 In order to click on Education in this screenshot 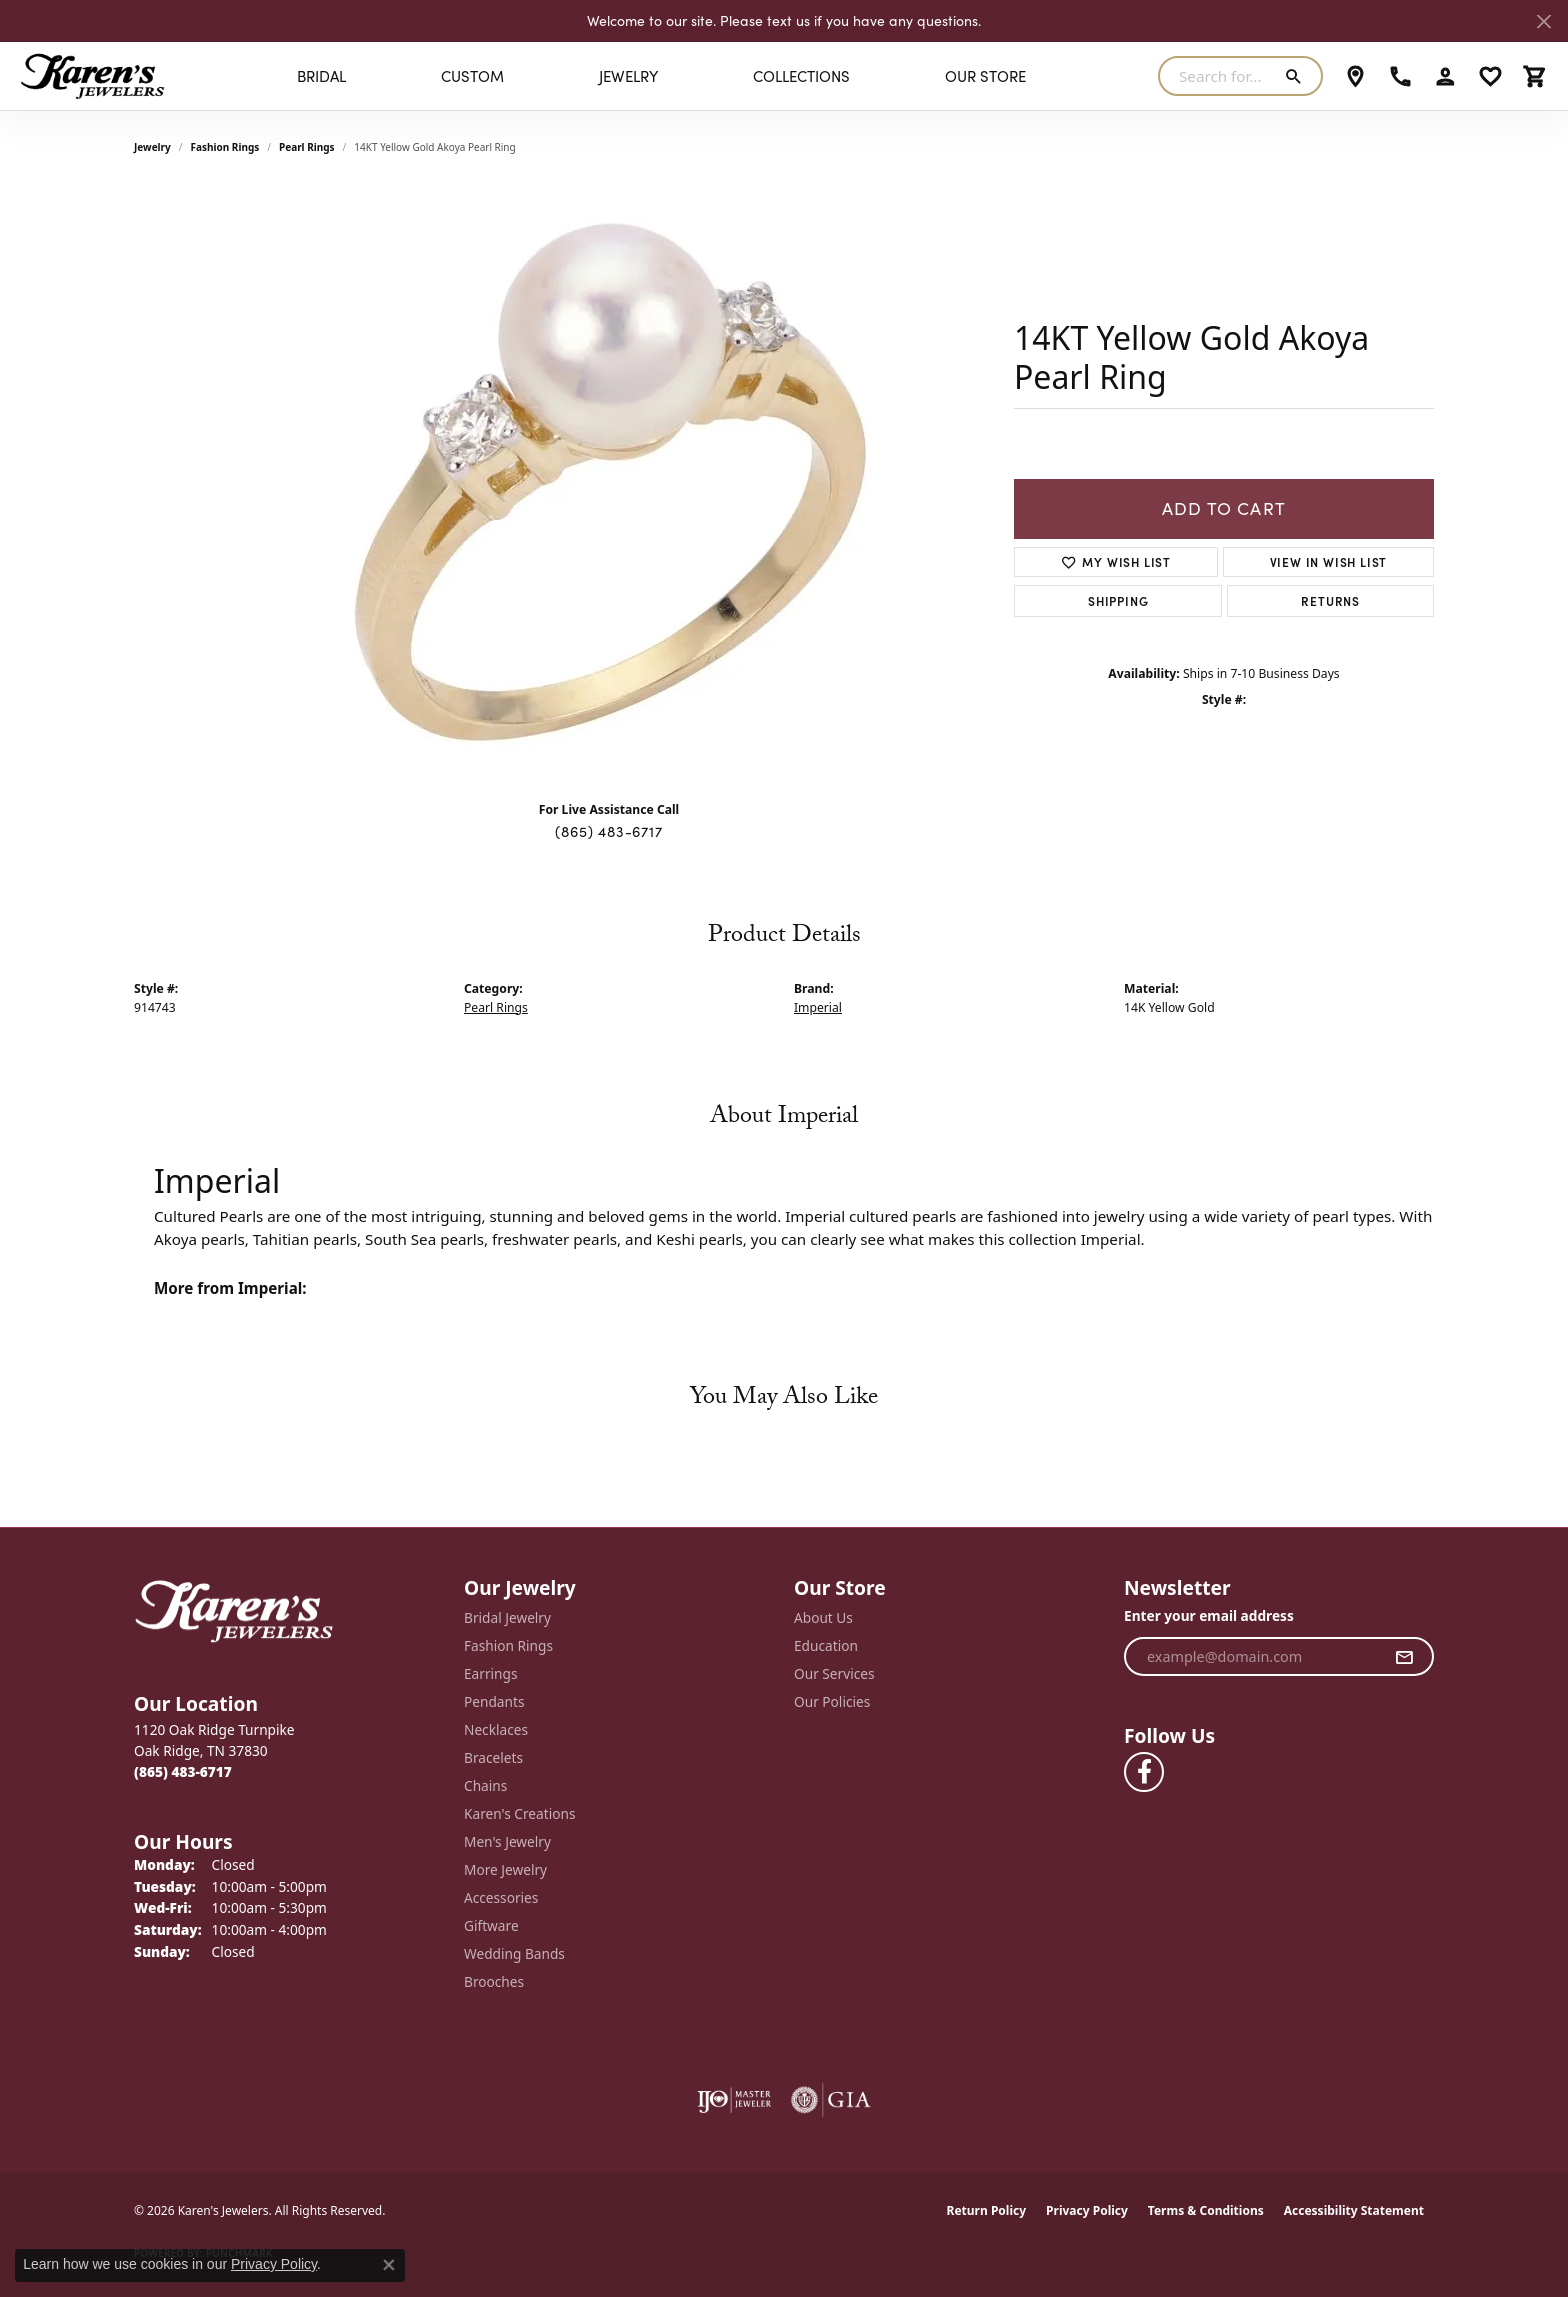, I will do `click(826, 1645)`.